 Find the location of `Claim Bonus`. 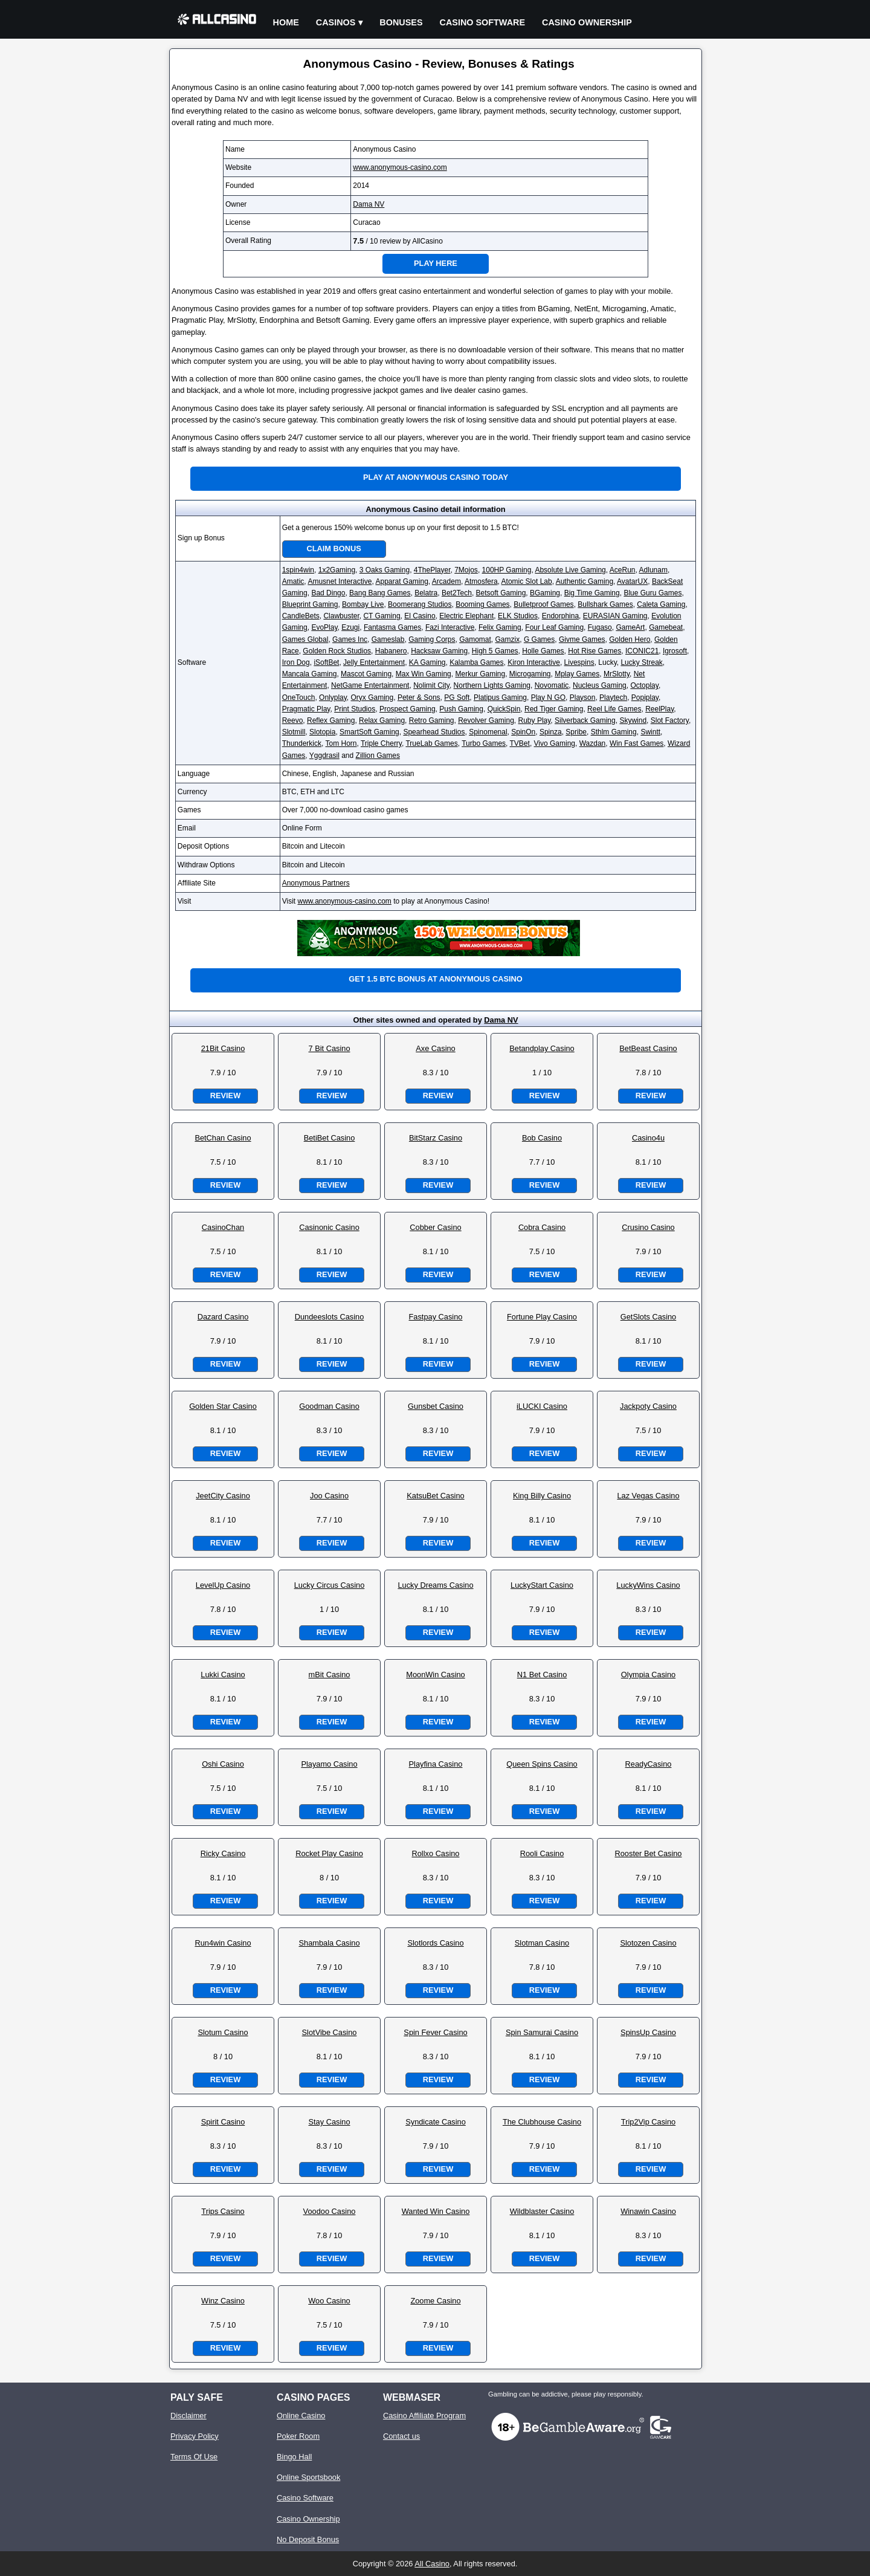

Claim Bonus is located at coordinates (334, 548).